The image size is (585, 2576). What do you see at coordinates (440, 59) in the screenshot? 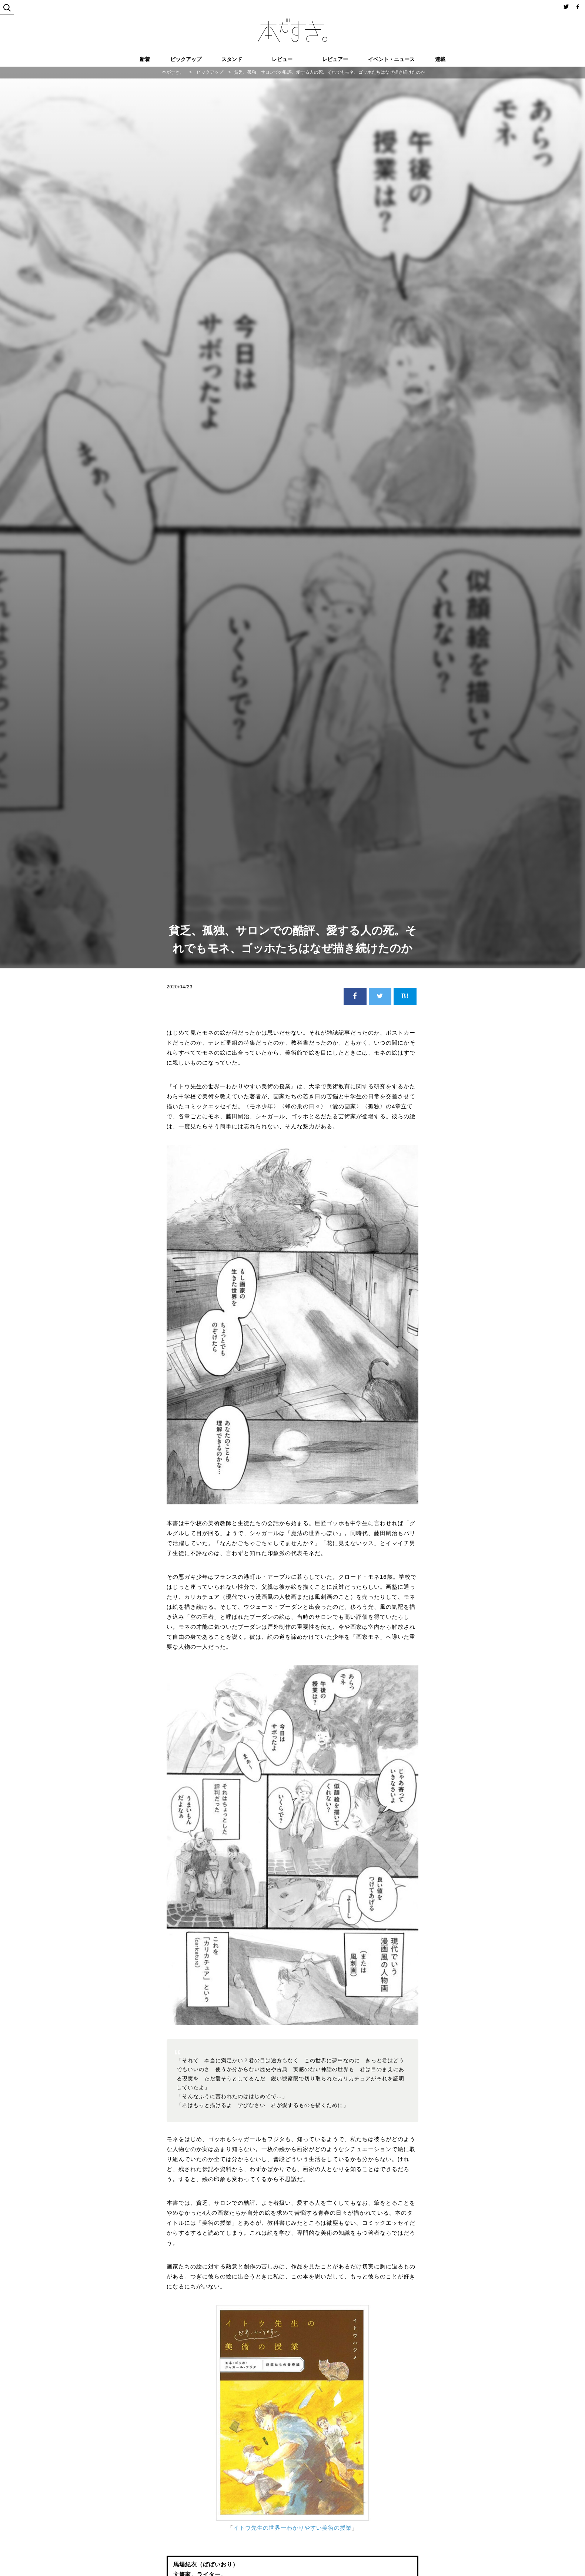
I see `連載` at bounding box center [440, 59].